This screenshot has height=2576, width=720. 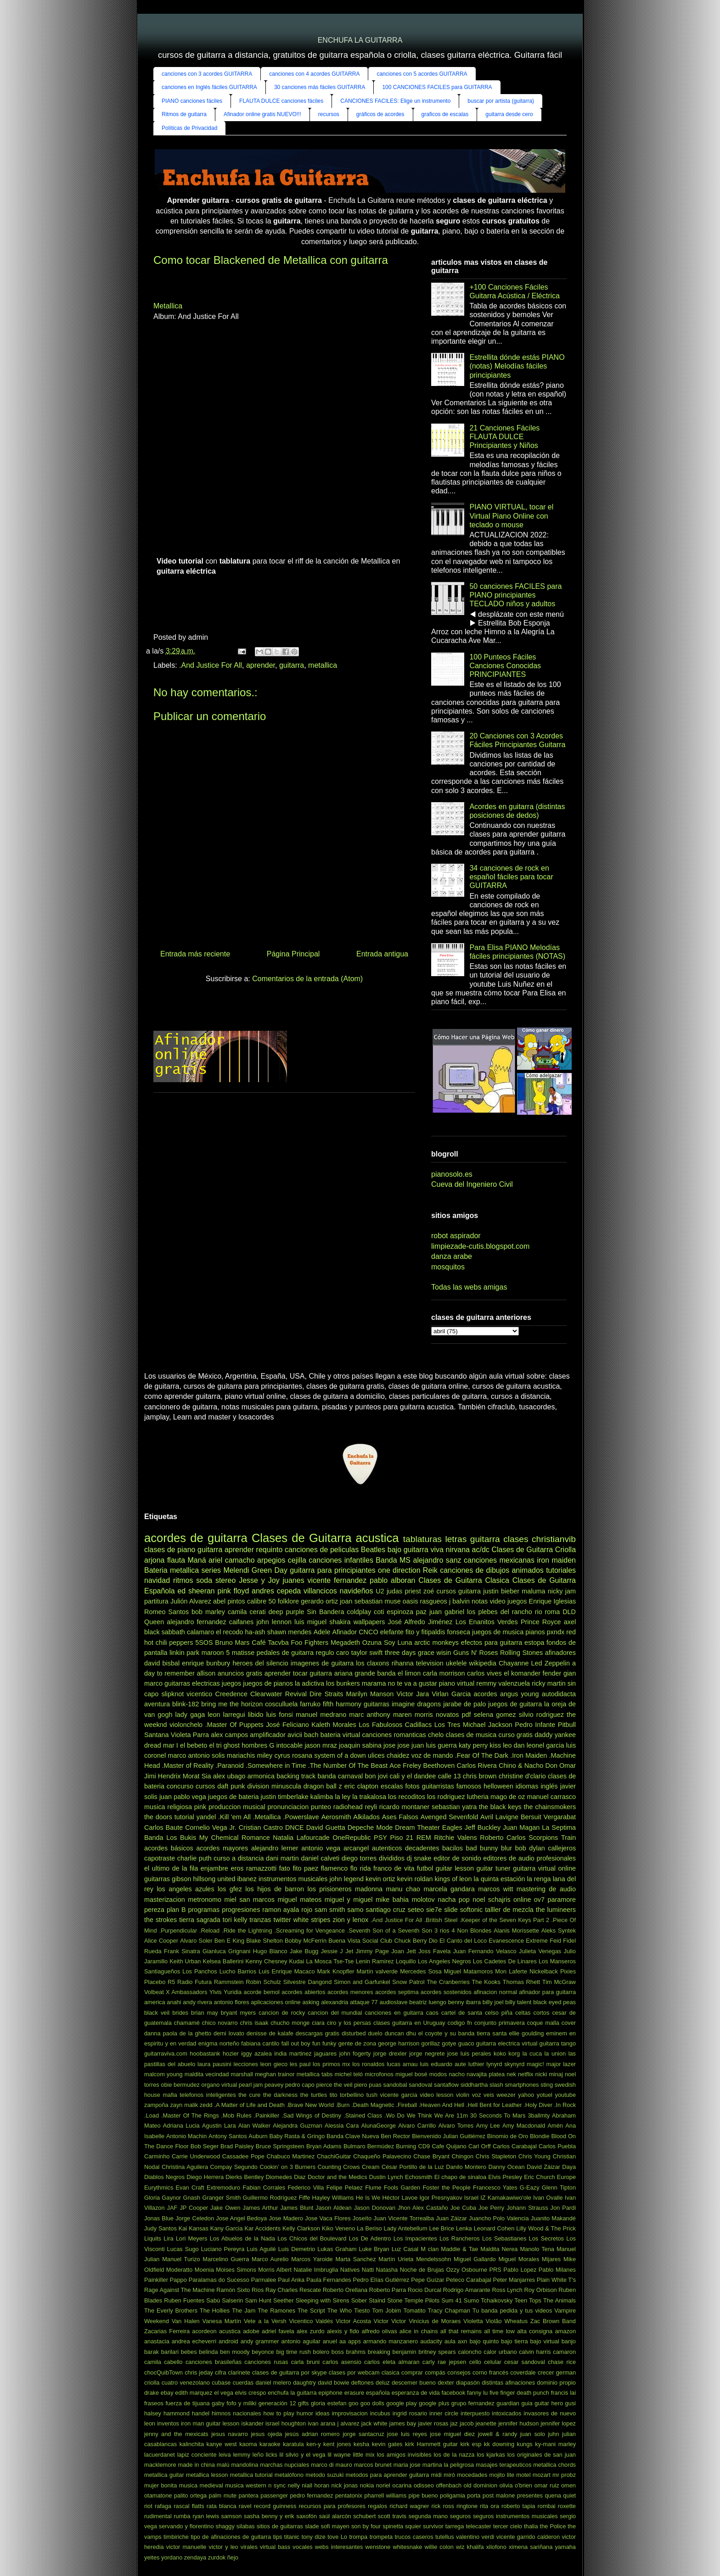 I want to click on willie colon, so click(x=439, y=2546).